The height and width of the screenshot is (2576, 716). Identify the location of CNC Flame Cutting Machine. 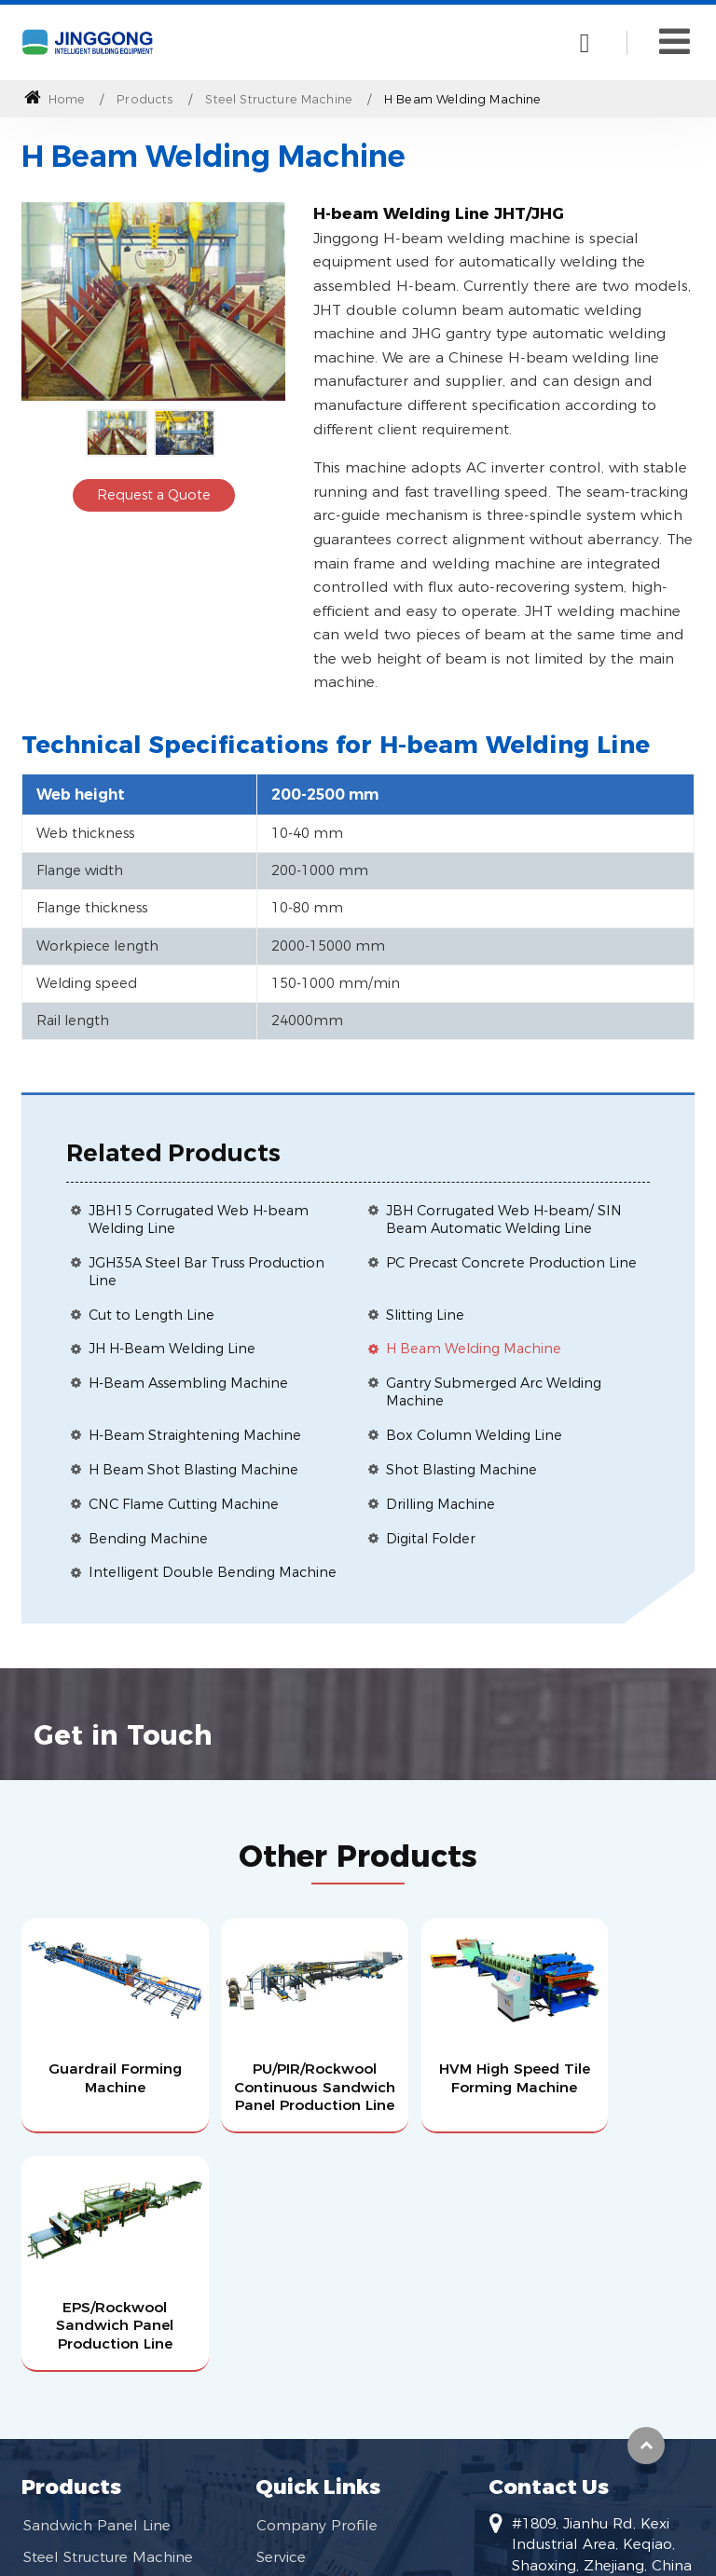
(184, 1504).